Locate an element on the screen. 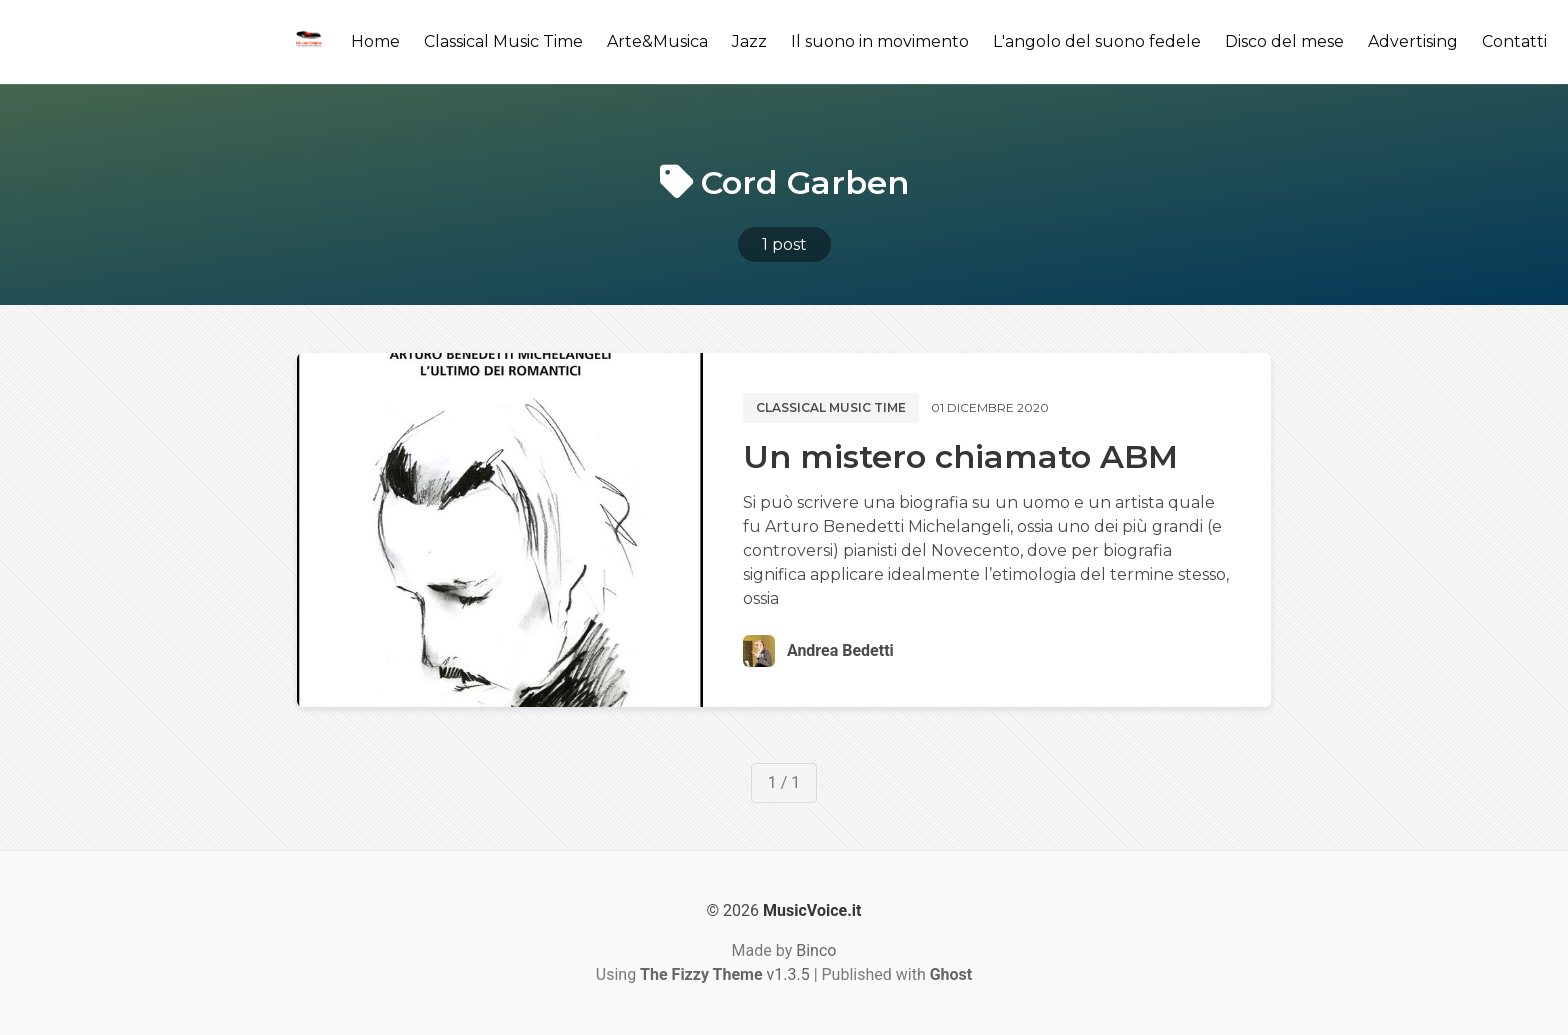 The height and width of the screenshot is (1035, 1568). Il suono in movimento is located at coordinates (880, 41).